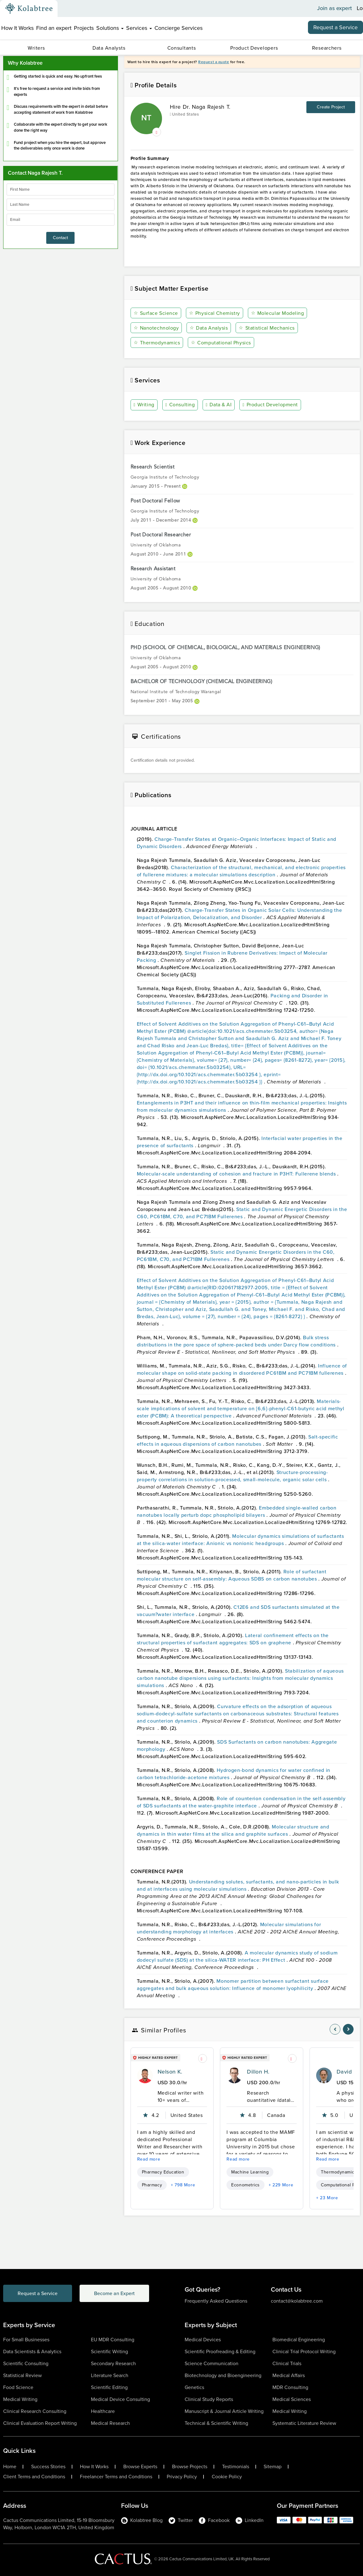  I want to click on Literature Search, so click(109, 2375).